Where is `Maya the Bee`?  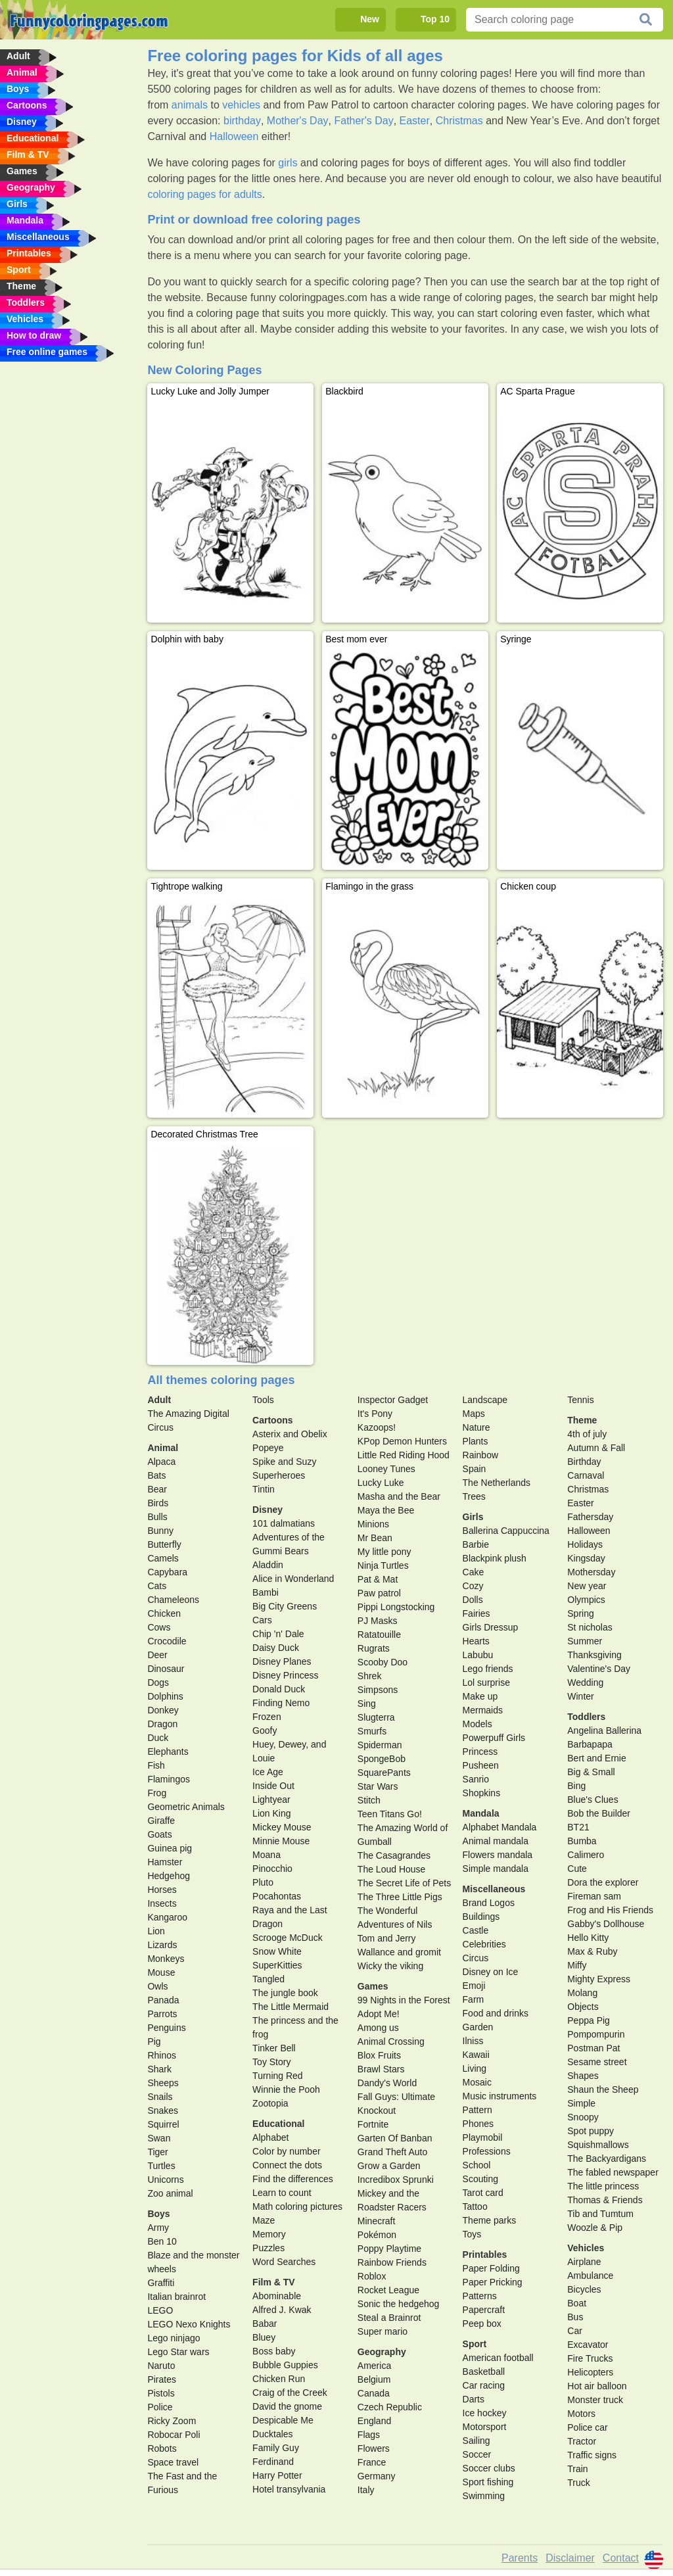 Maya the Bee is located at coordinates (386, 1510).